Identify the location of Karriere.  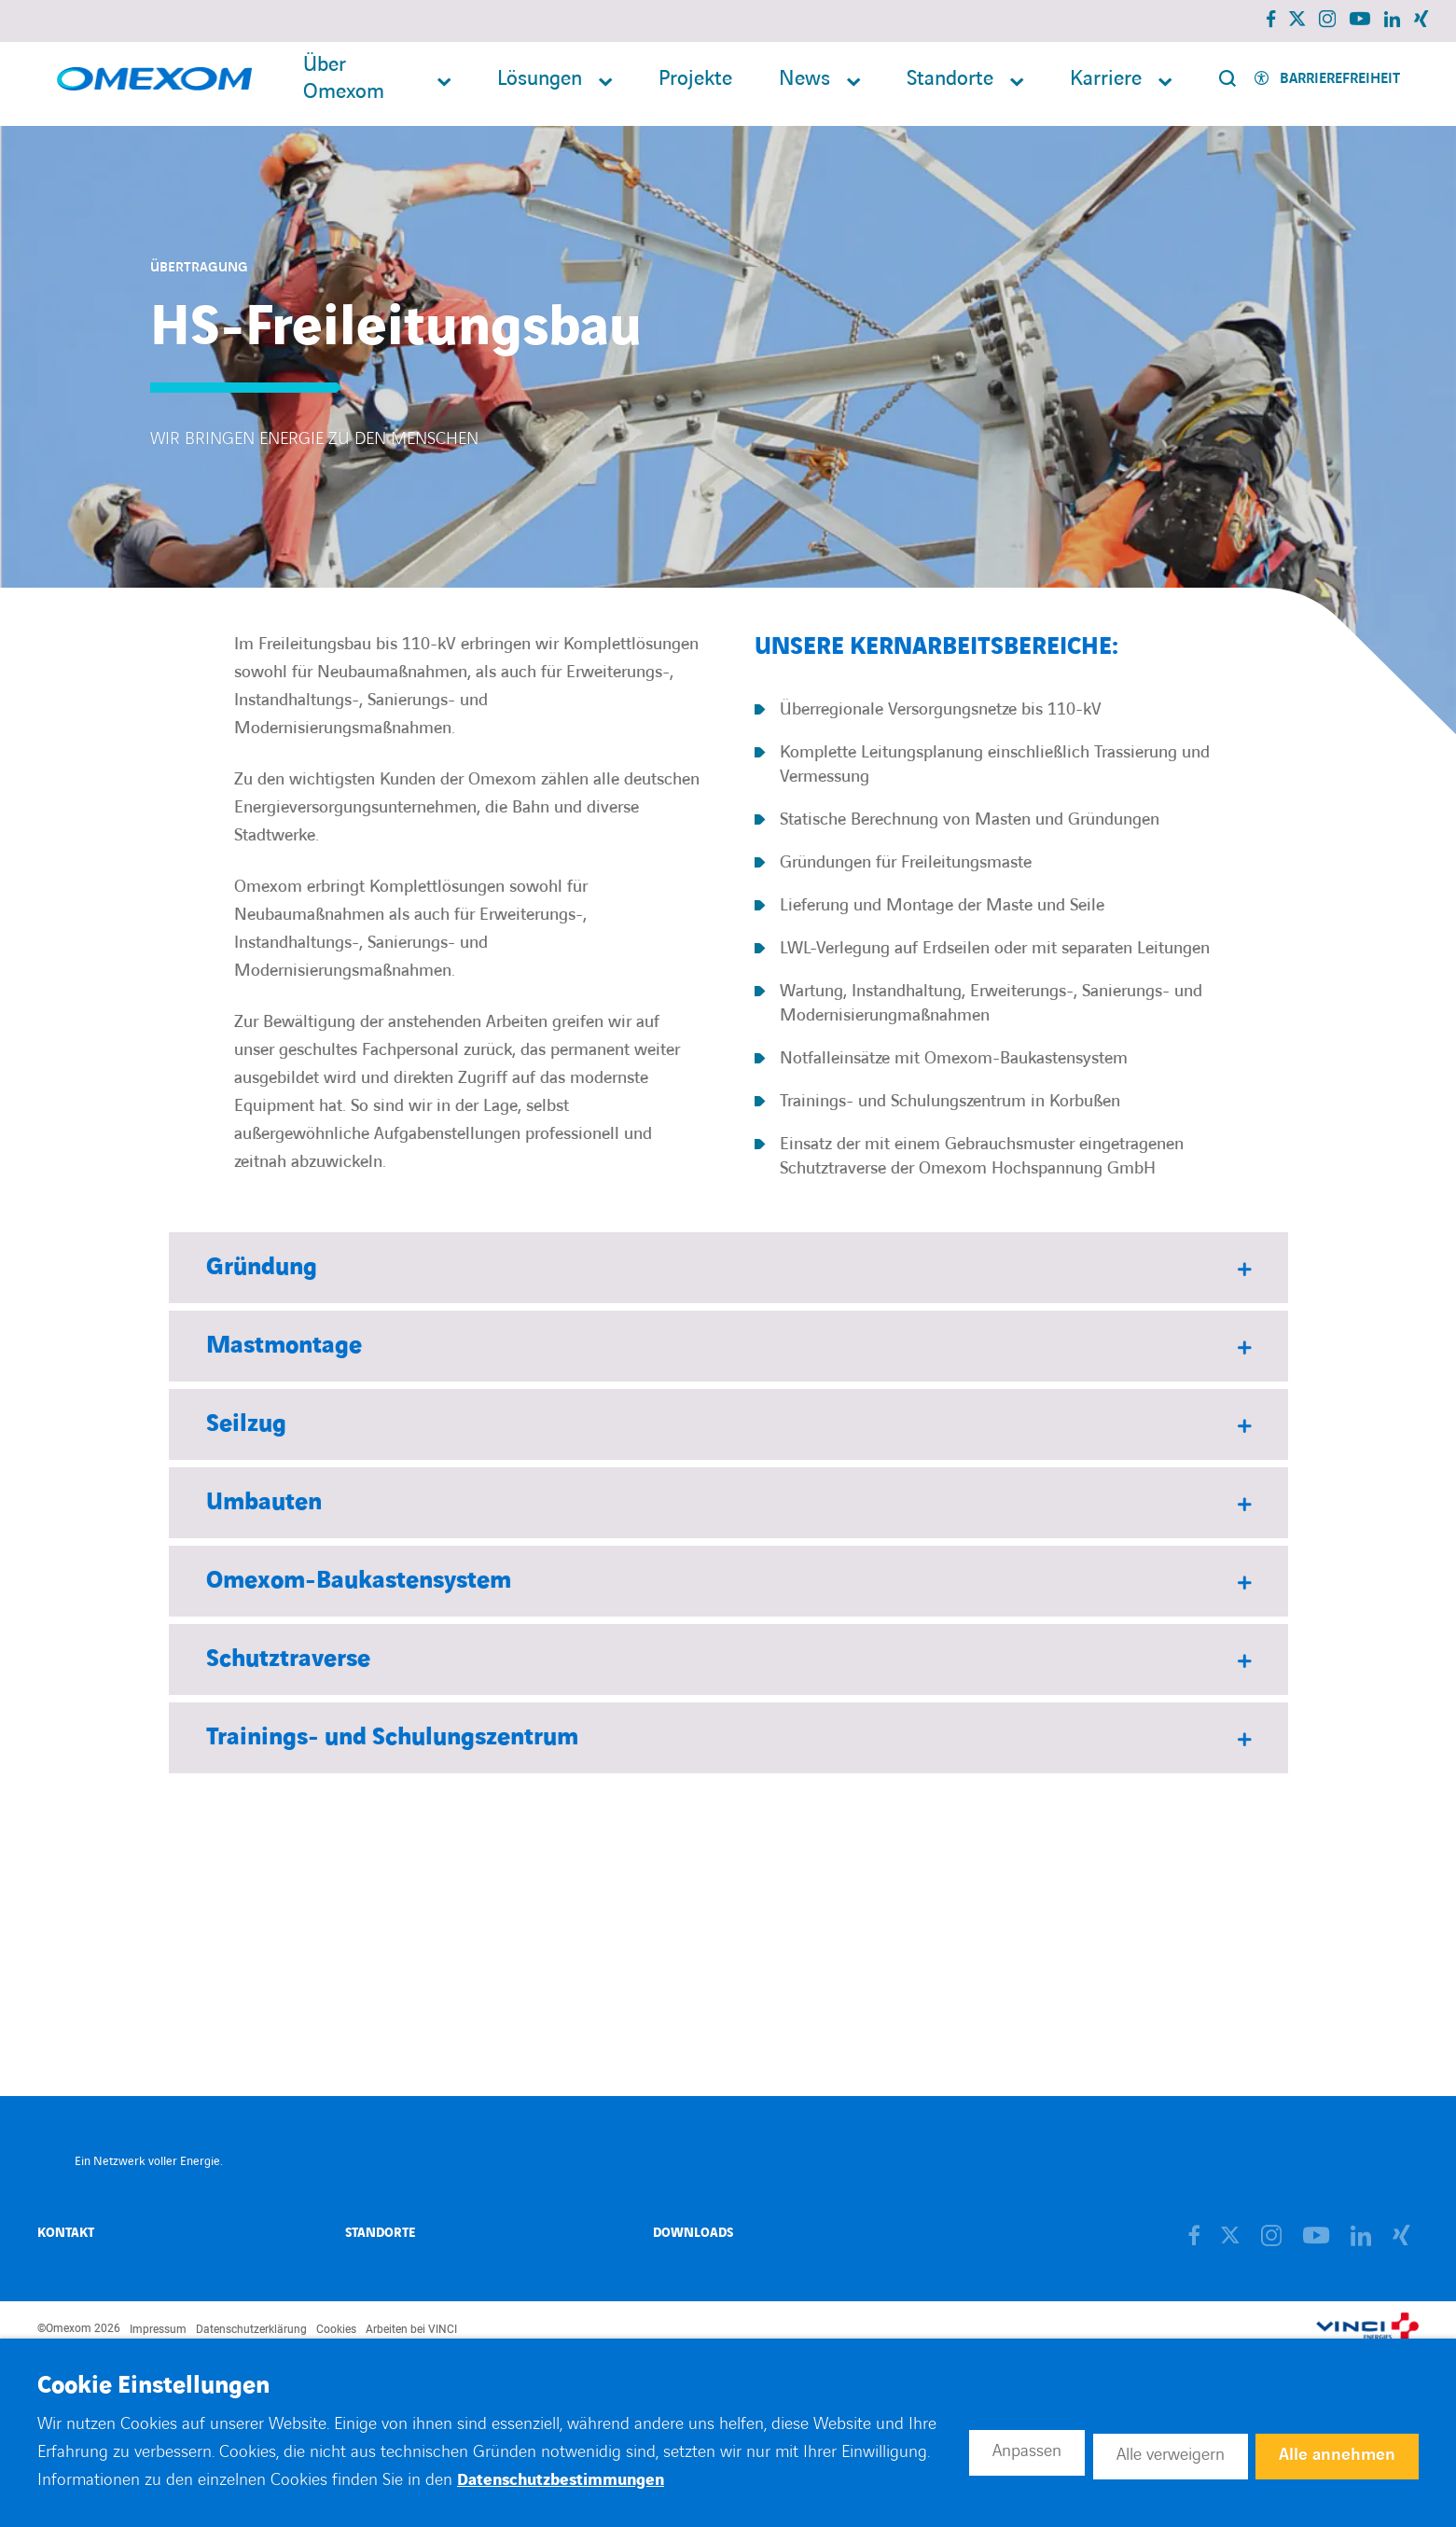
(1106, 84).